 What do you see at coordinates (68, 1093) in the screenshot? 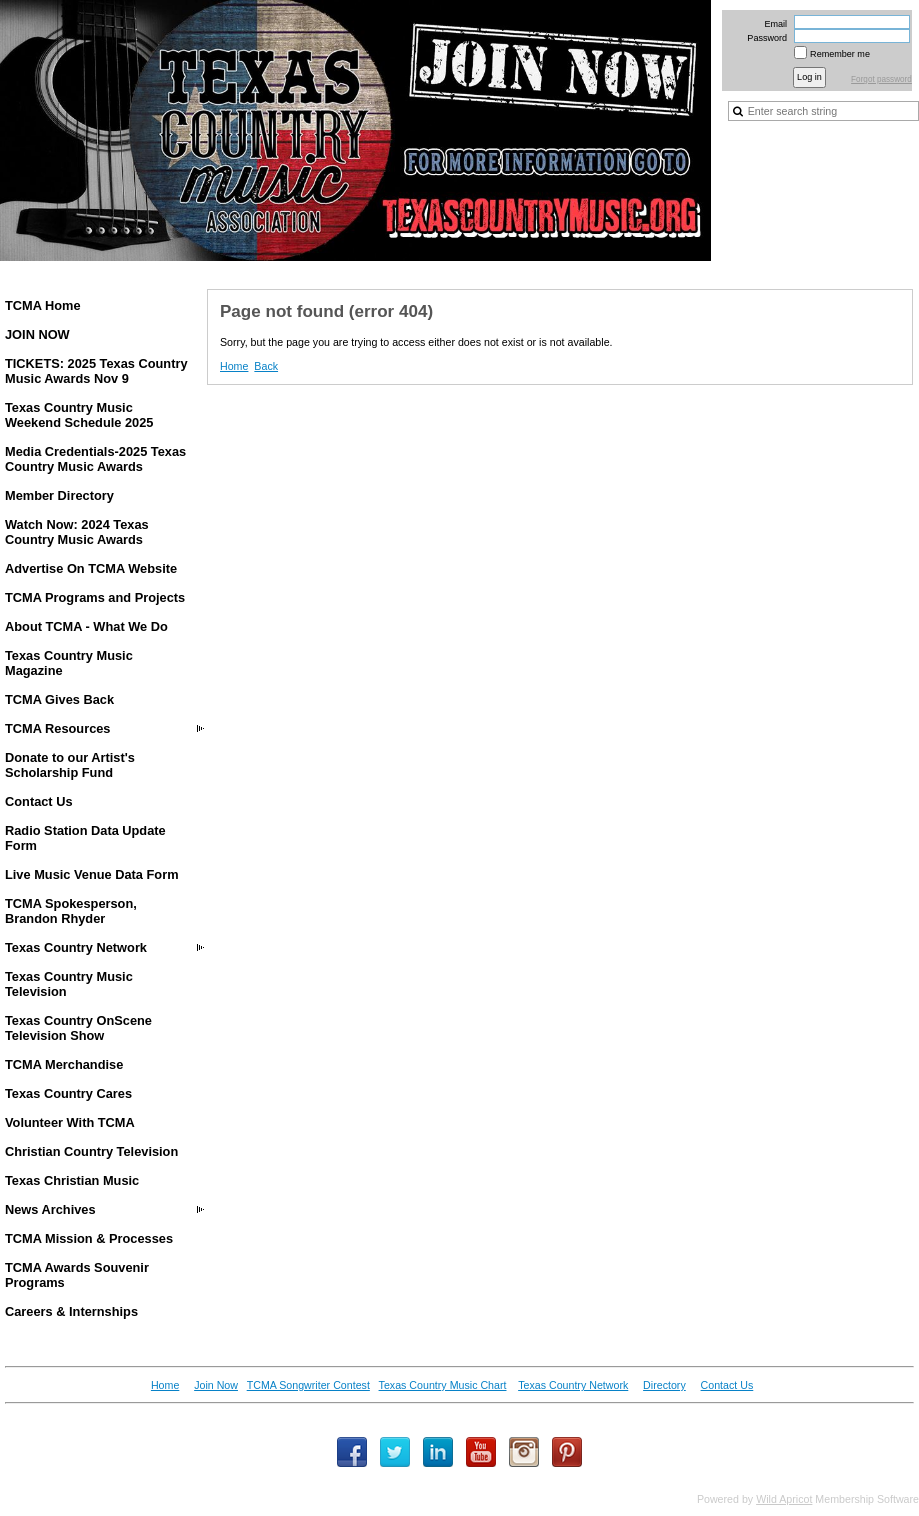
I see `Texas Country Cares` at bounding box center [68, 1093].